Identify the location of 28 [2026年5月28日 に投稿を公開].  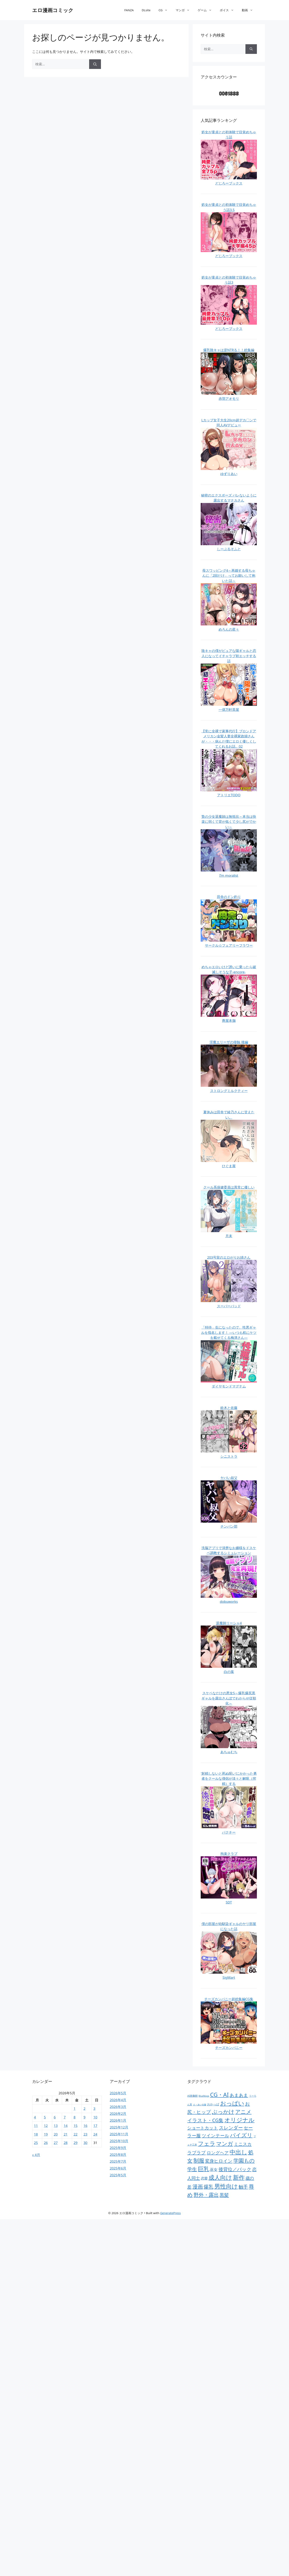
(65, 2142).